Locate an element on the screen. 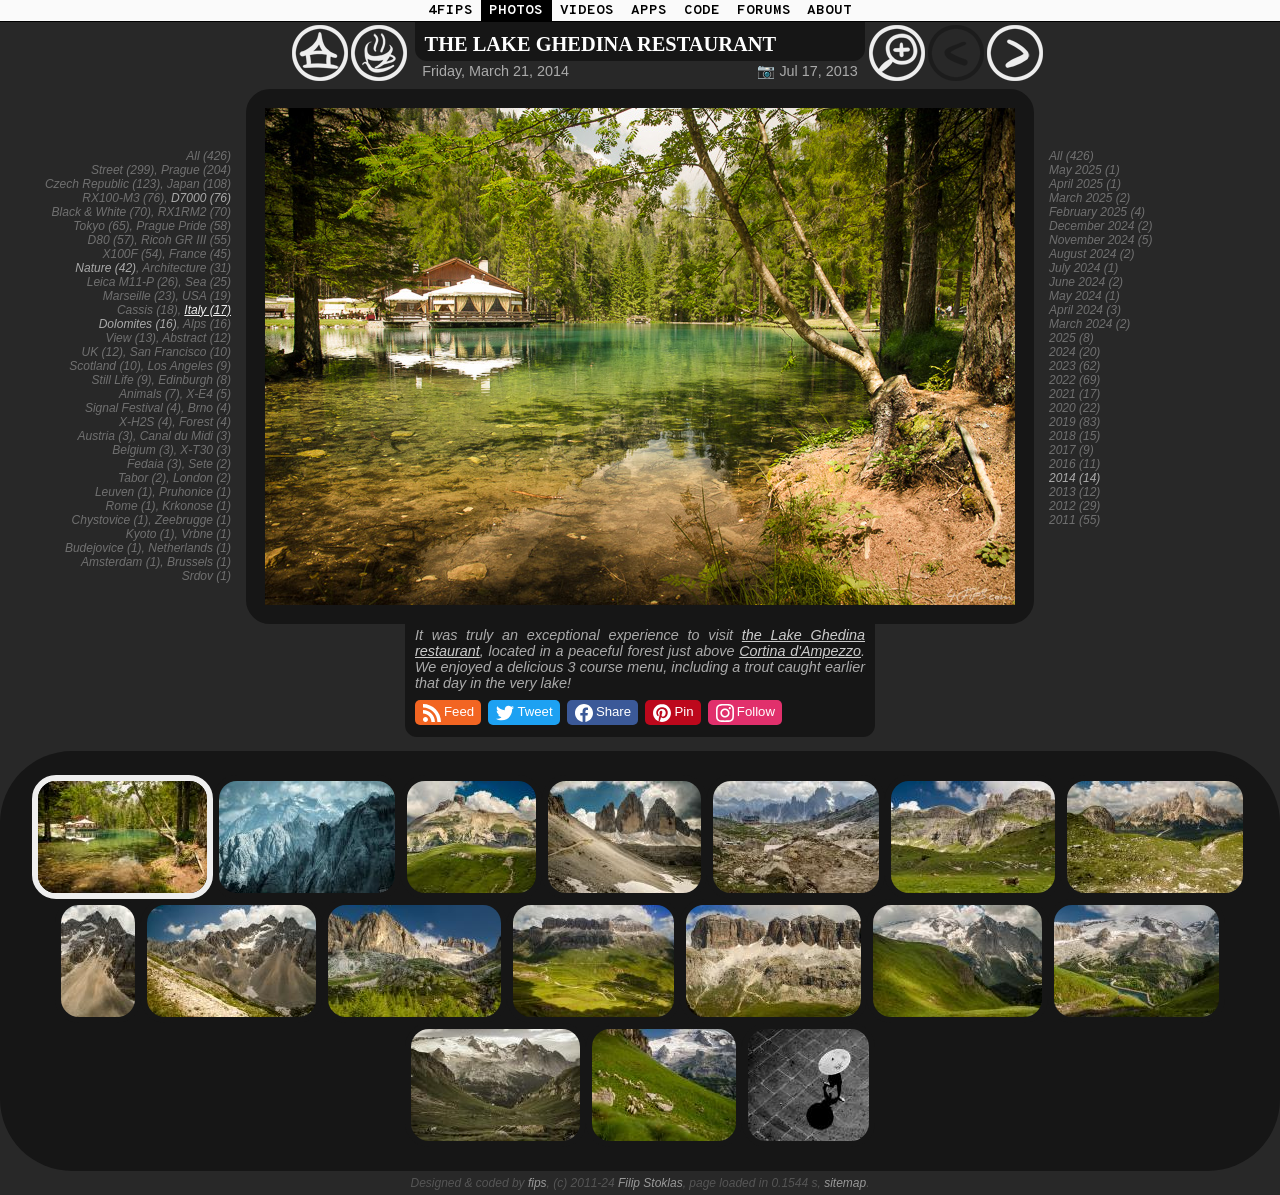 The width and height of the screenshot is (1280, 1195). 2011 (55) is located at coordinates (1074, 520).